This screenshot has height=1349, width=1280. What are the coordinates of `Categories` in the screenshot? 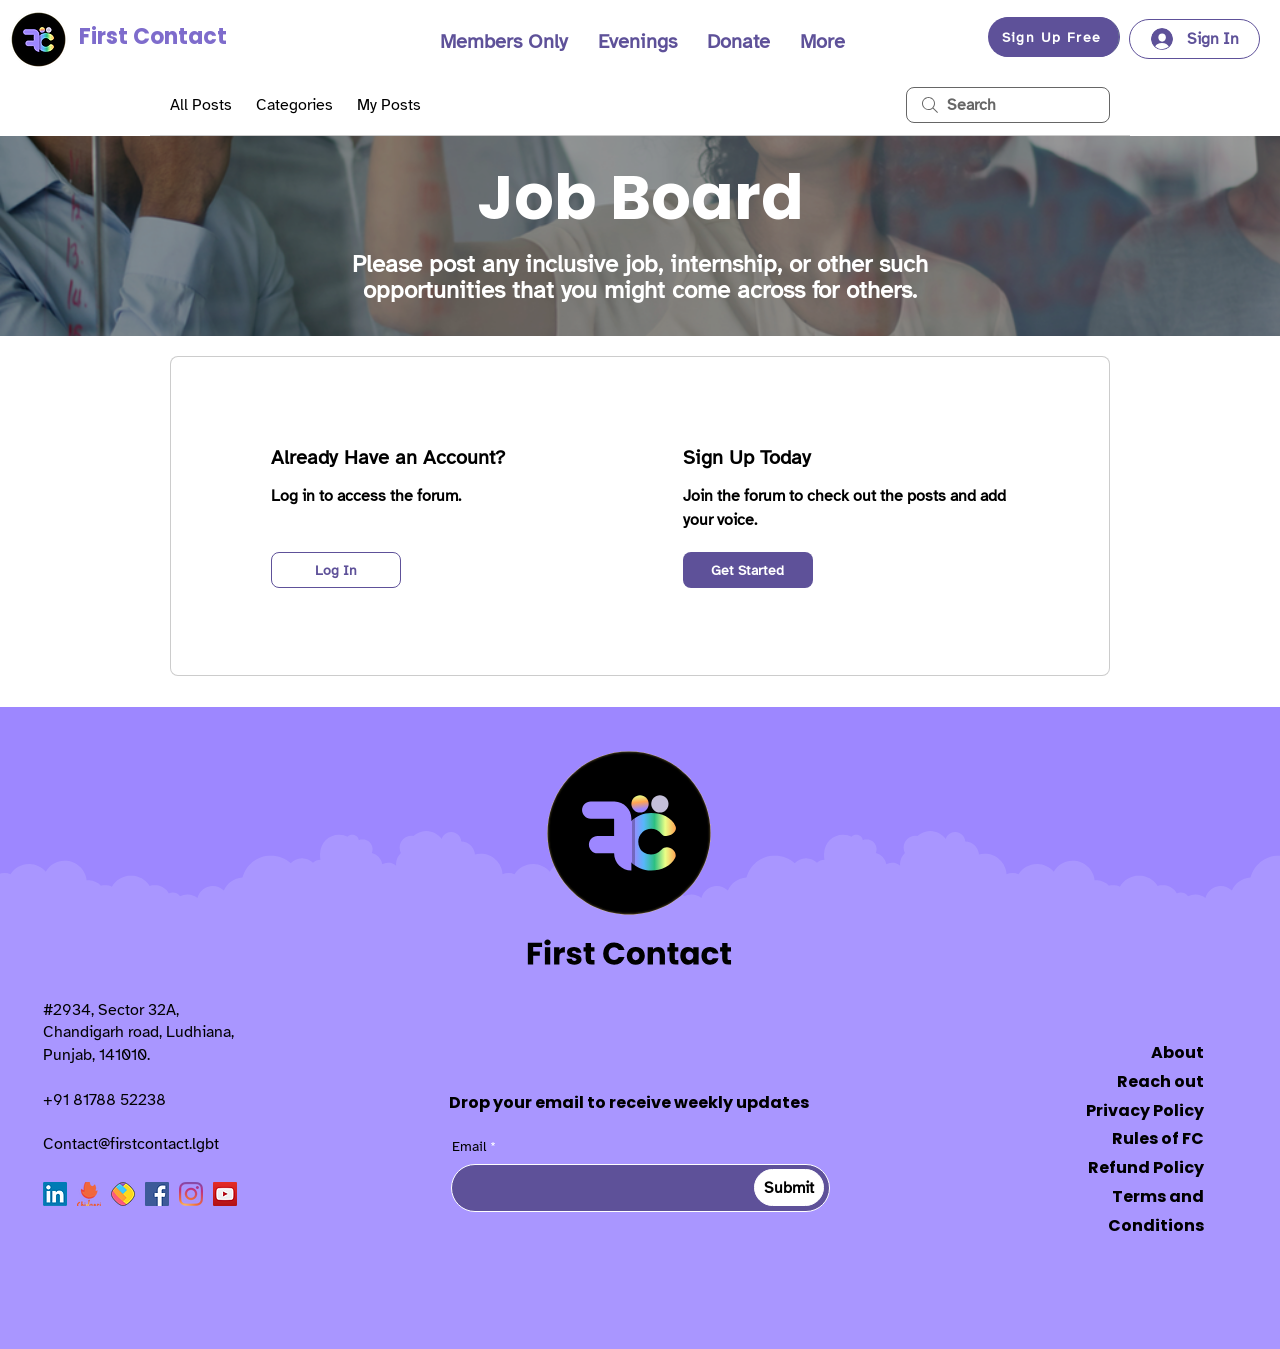 It's located at (294, 105).